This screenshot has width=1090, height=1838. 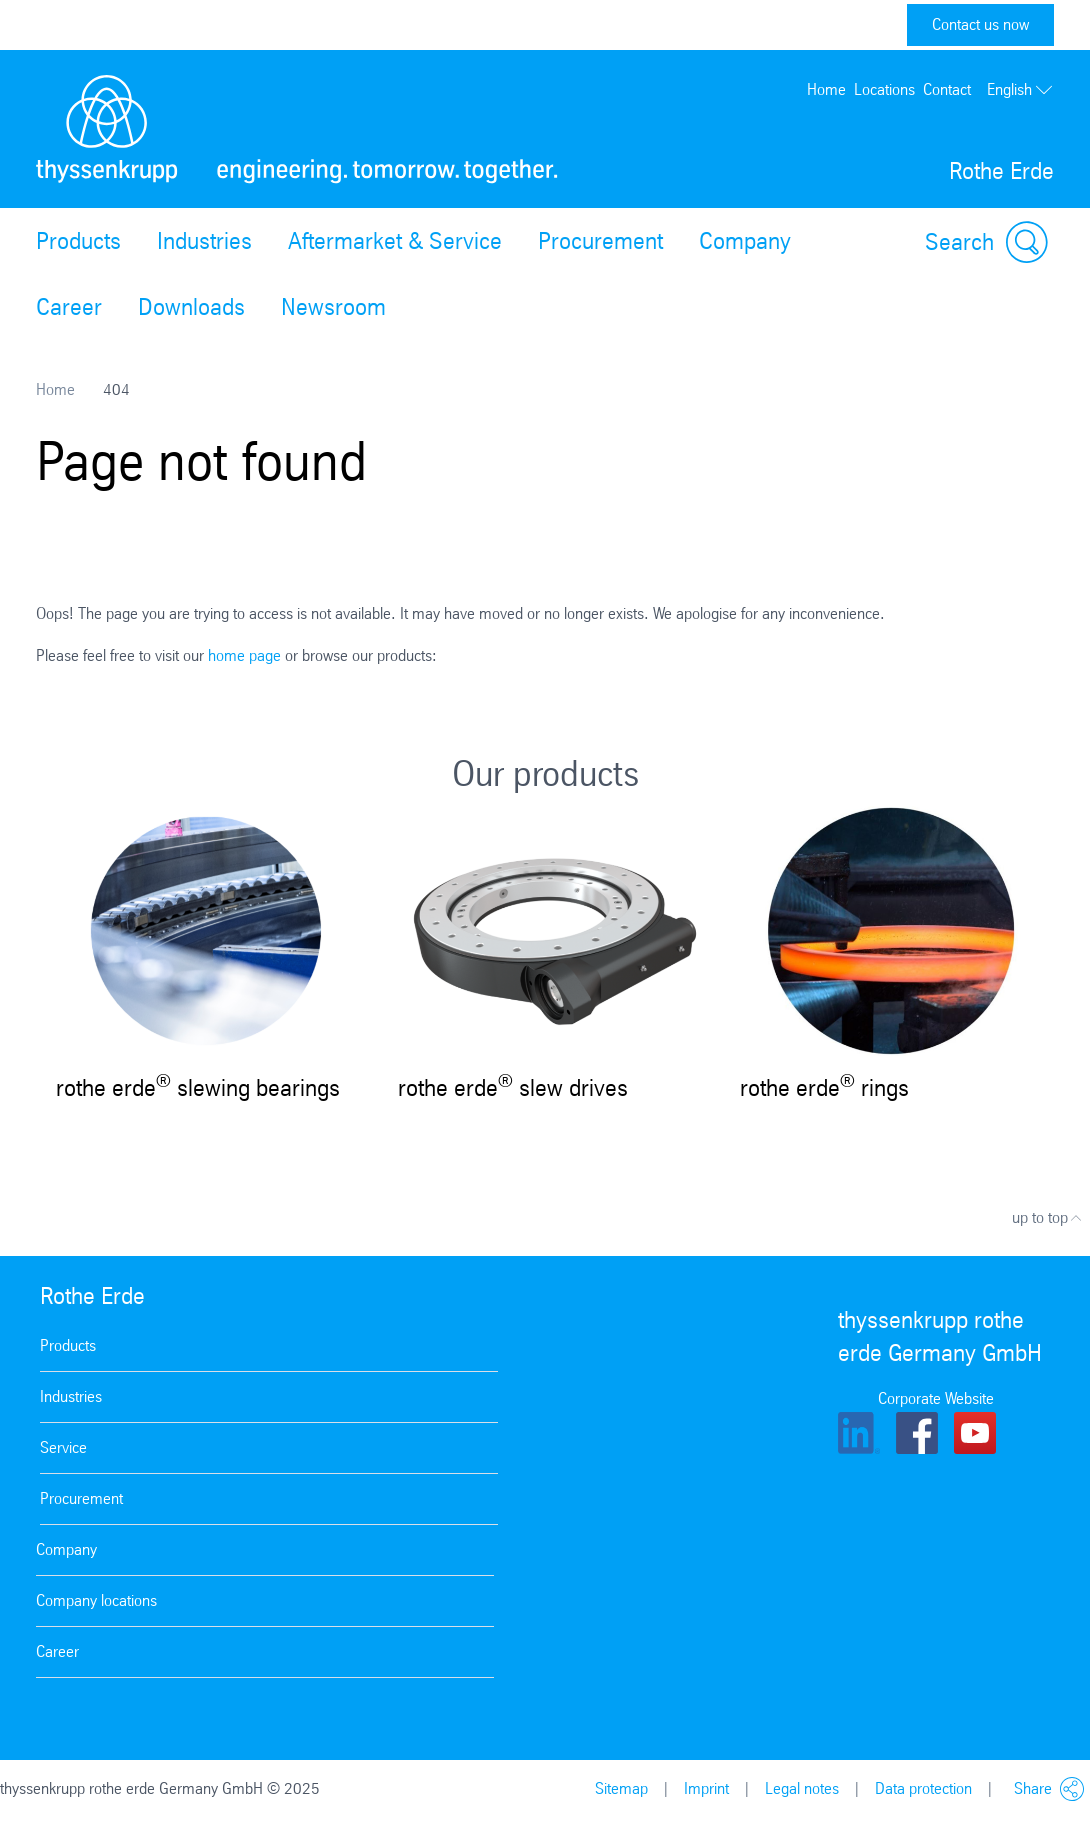 I want to click on Products, so click(x=78, y=241).